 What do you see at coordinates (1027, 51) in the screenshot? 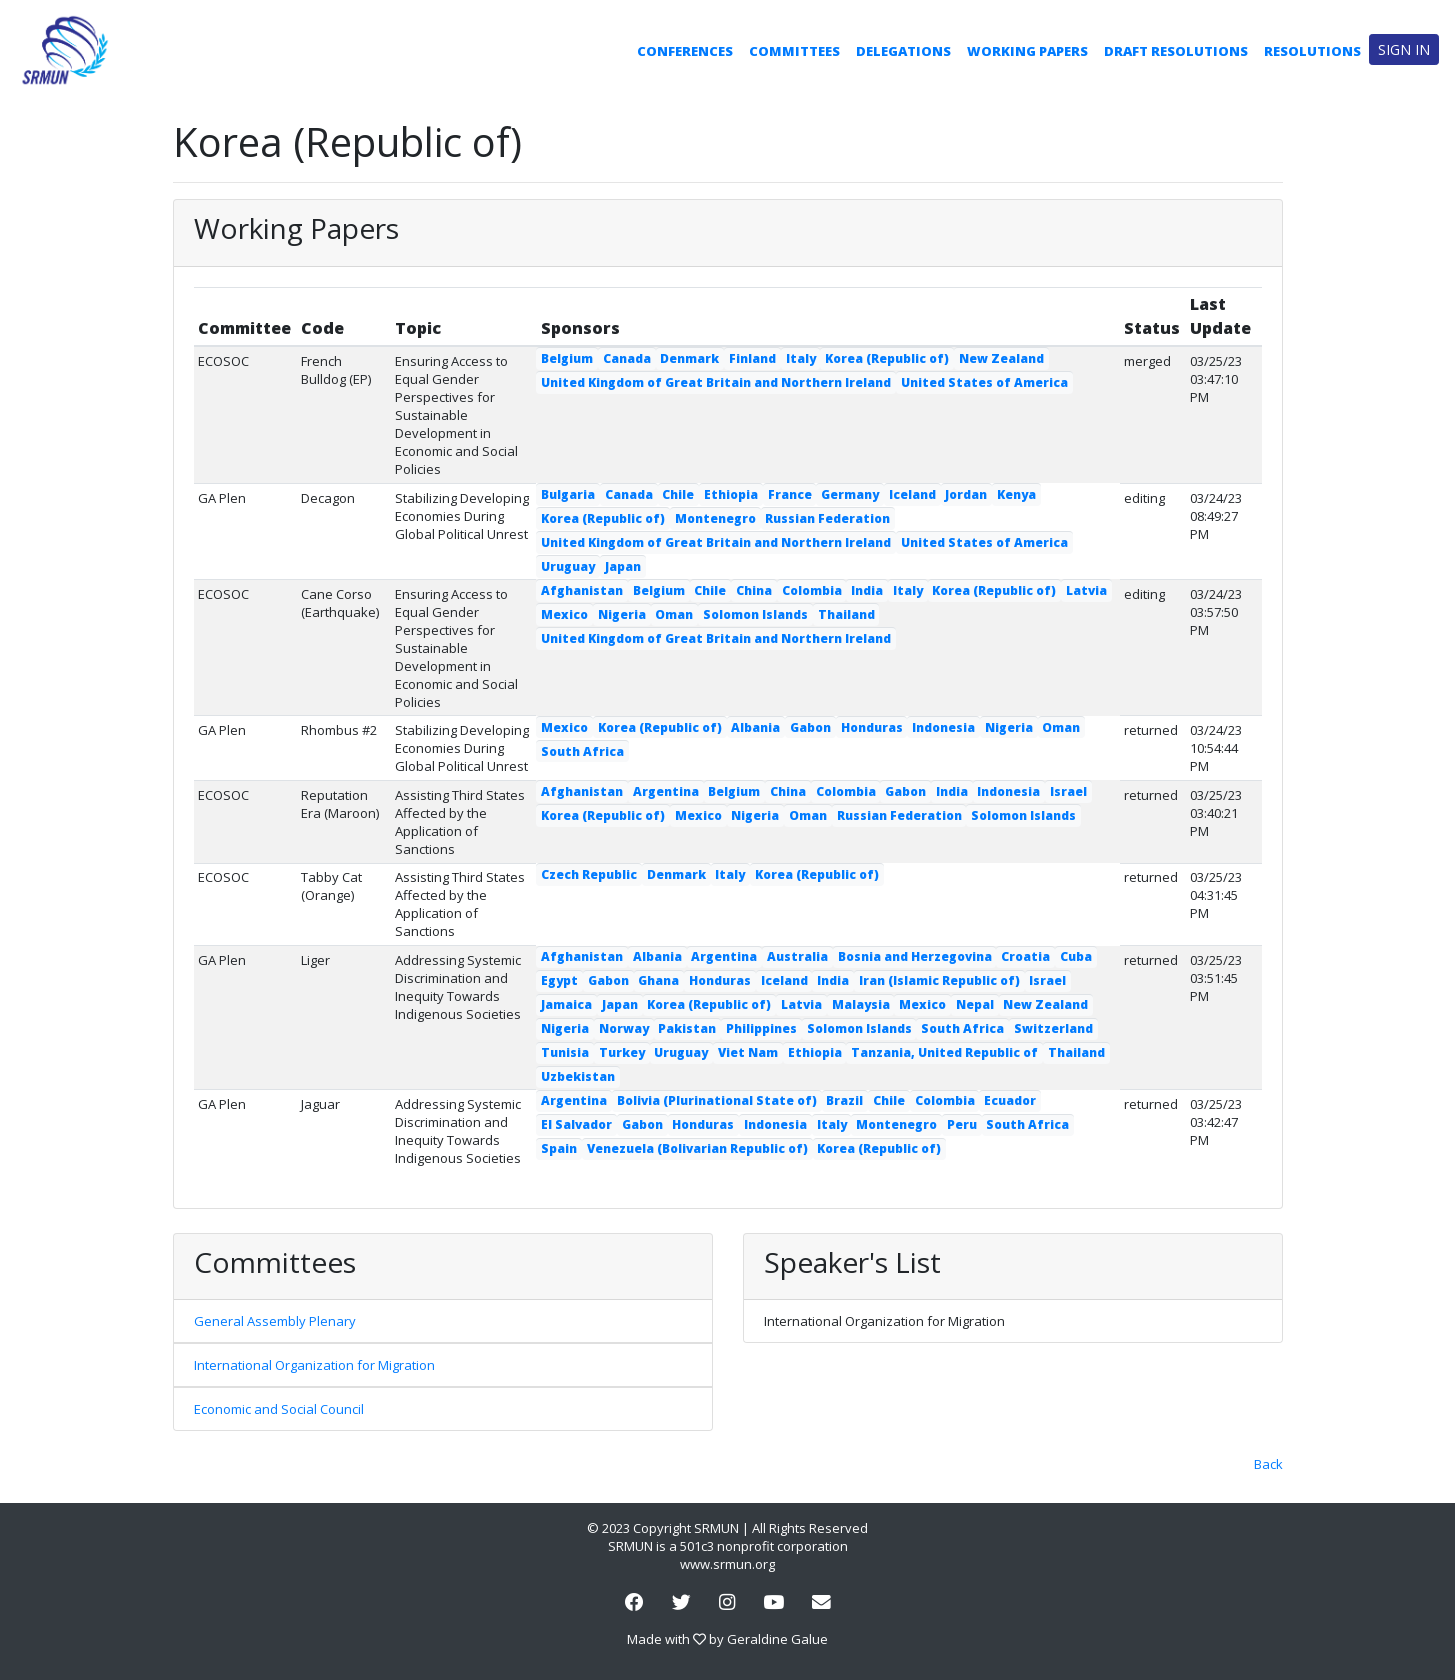
I see `Working Papers` at bounding box center [1027, 51].